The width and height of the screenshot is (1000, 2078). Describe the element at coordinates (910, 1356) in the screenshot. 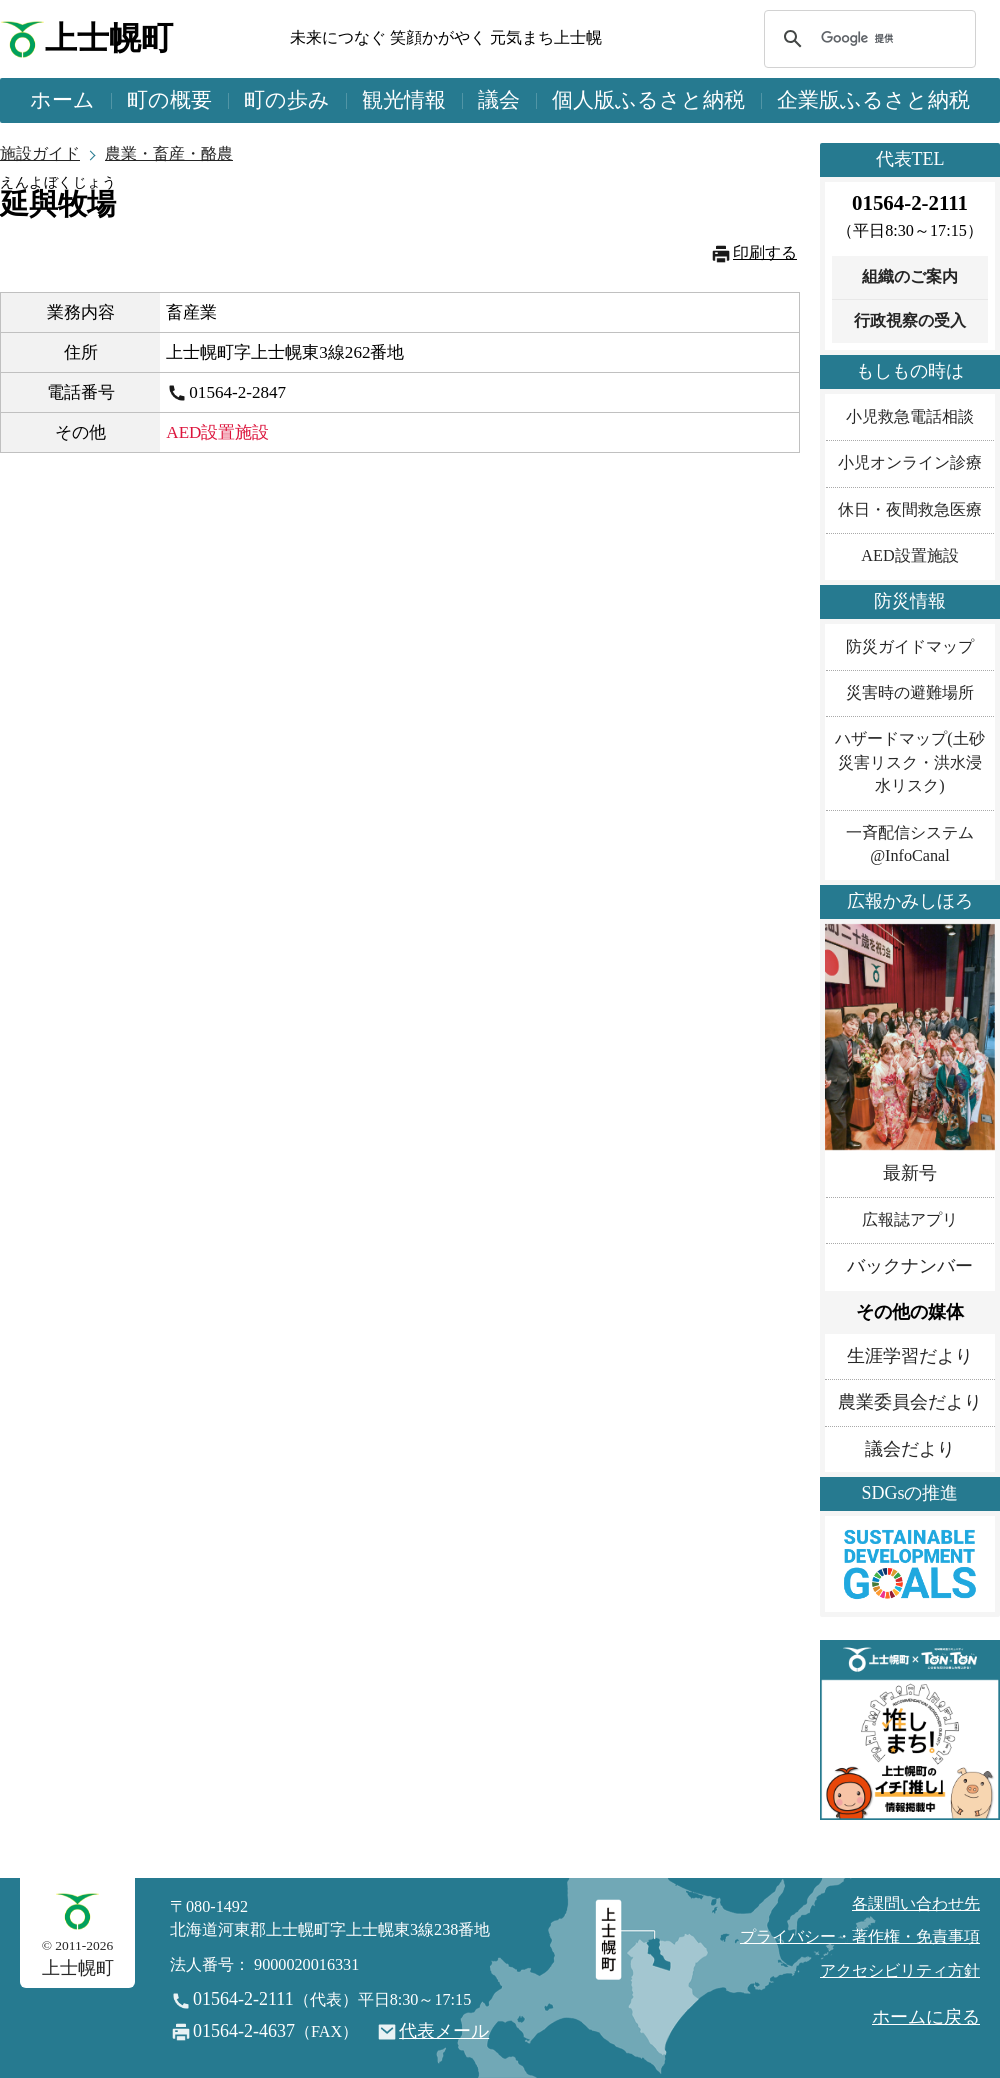

I see `生涯学習だより` at that location.